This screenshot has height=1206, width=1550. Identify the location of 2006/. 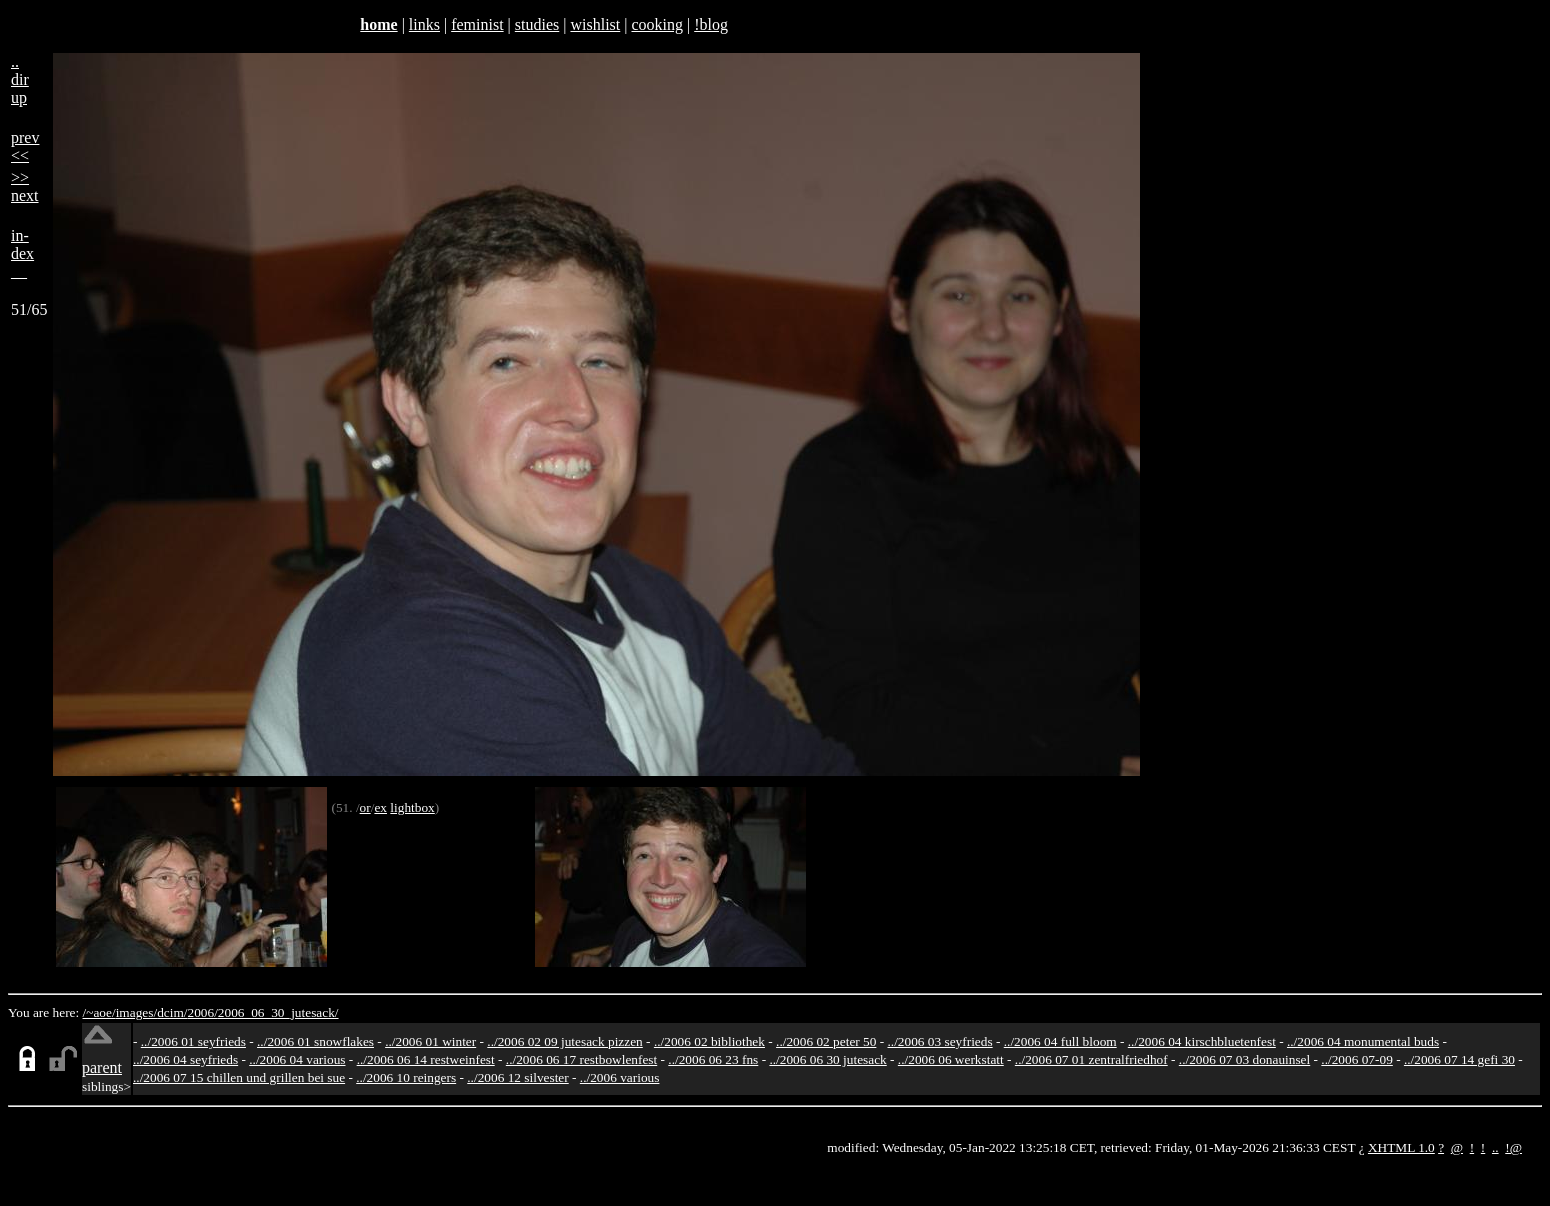
(202, 1012).